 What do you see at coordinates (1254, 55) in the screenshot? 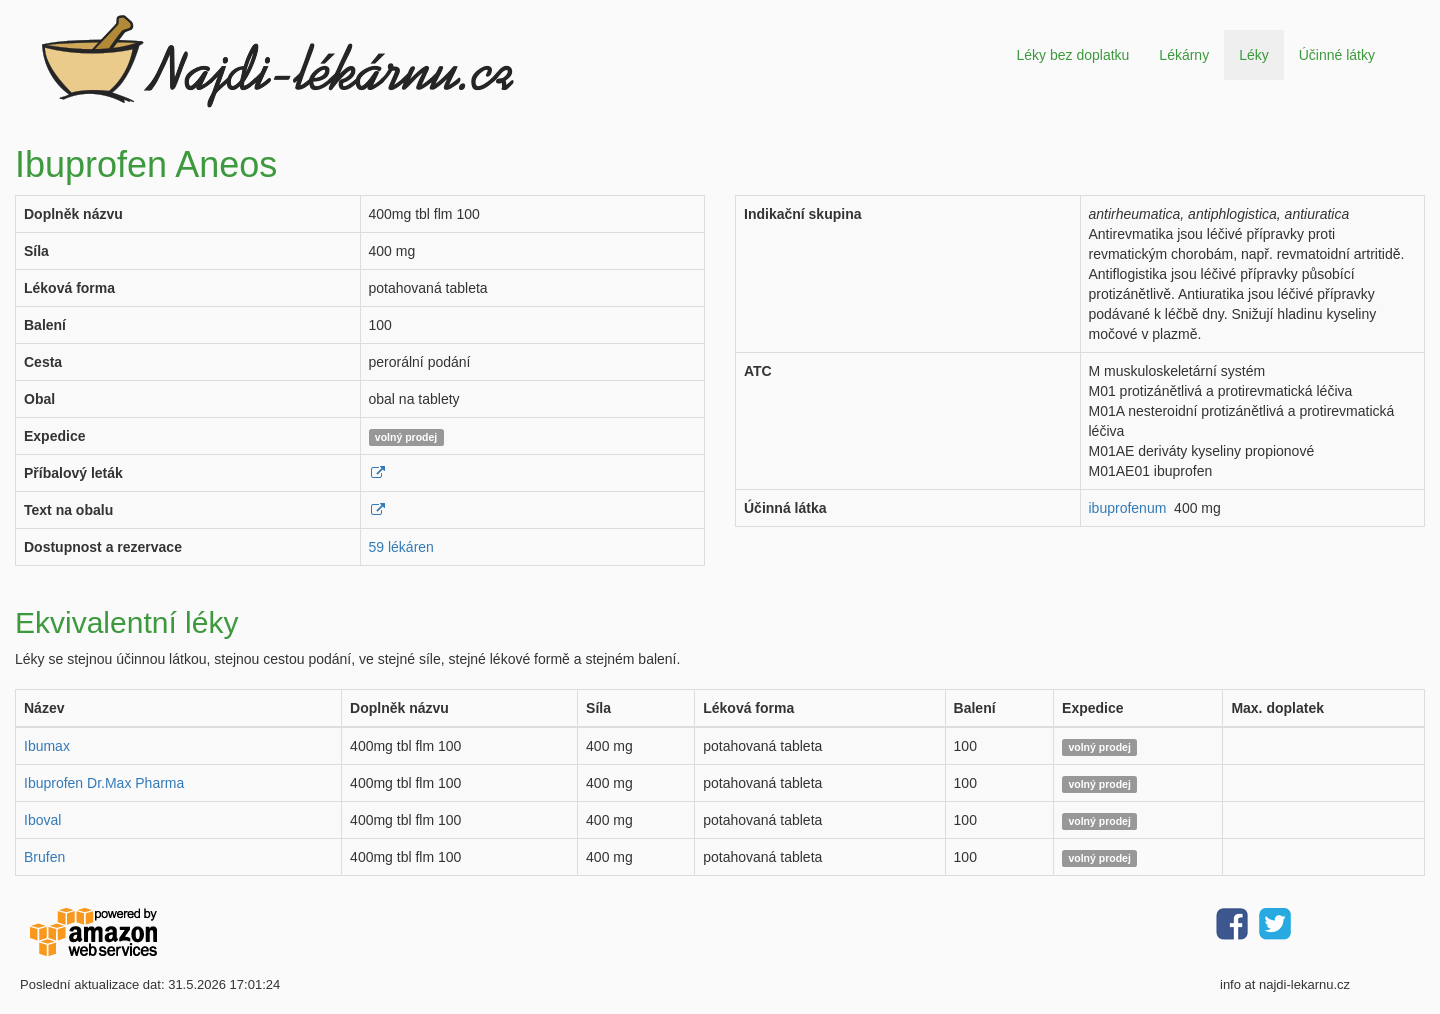
I see `Léky` at bounding box center [1254, 55].